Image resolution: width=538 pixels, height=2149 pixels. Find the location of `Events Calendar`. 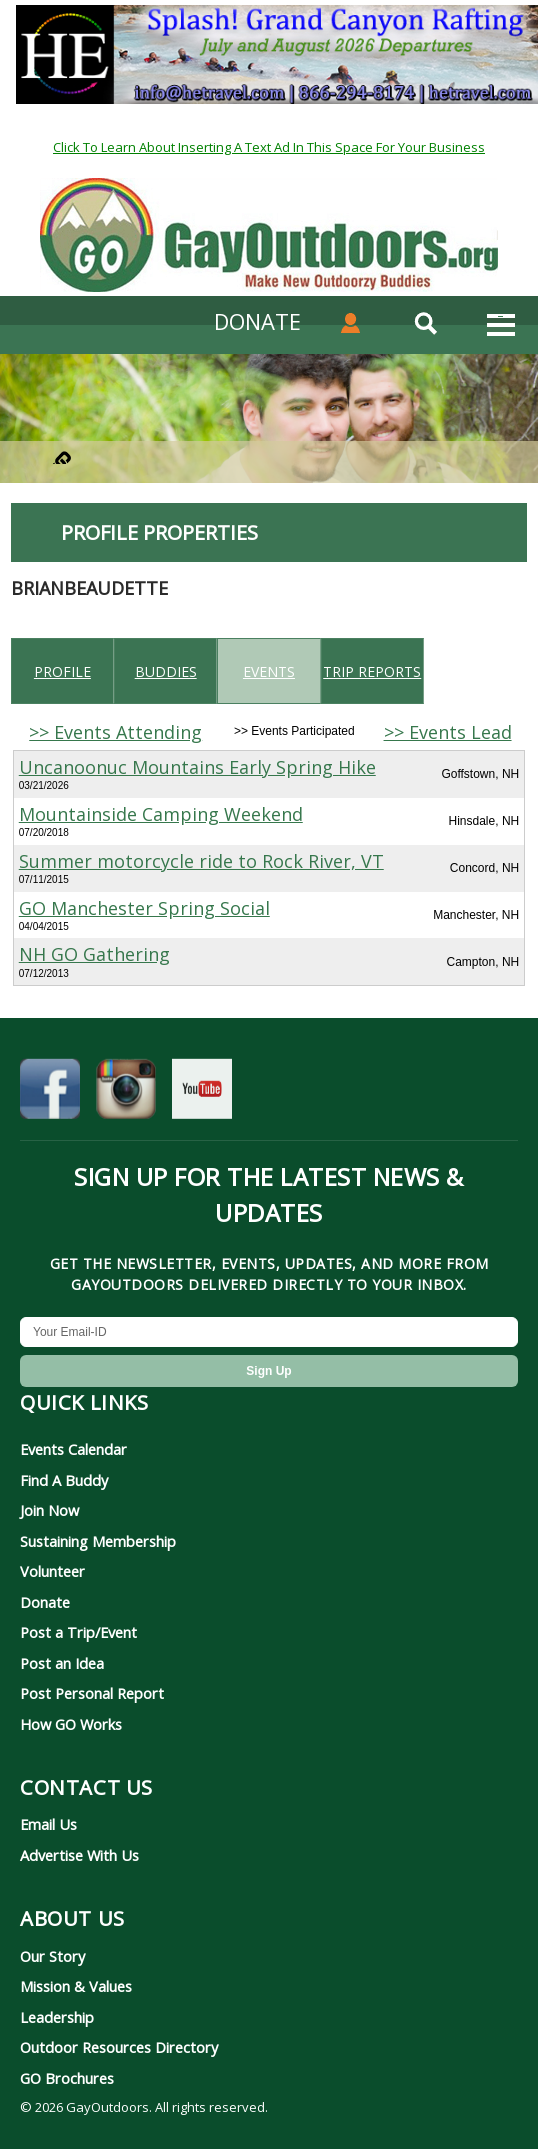

Events Calendar is located at coordinates (73, 1449).